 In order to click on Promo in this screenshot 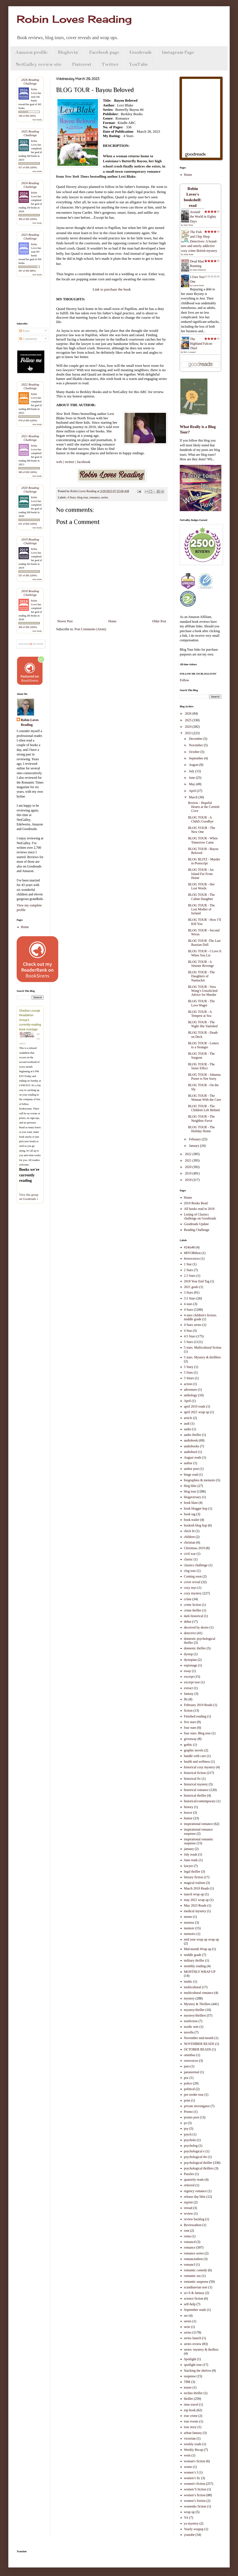, I will do `click(188, 2111)`.